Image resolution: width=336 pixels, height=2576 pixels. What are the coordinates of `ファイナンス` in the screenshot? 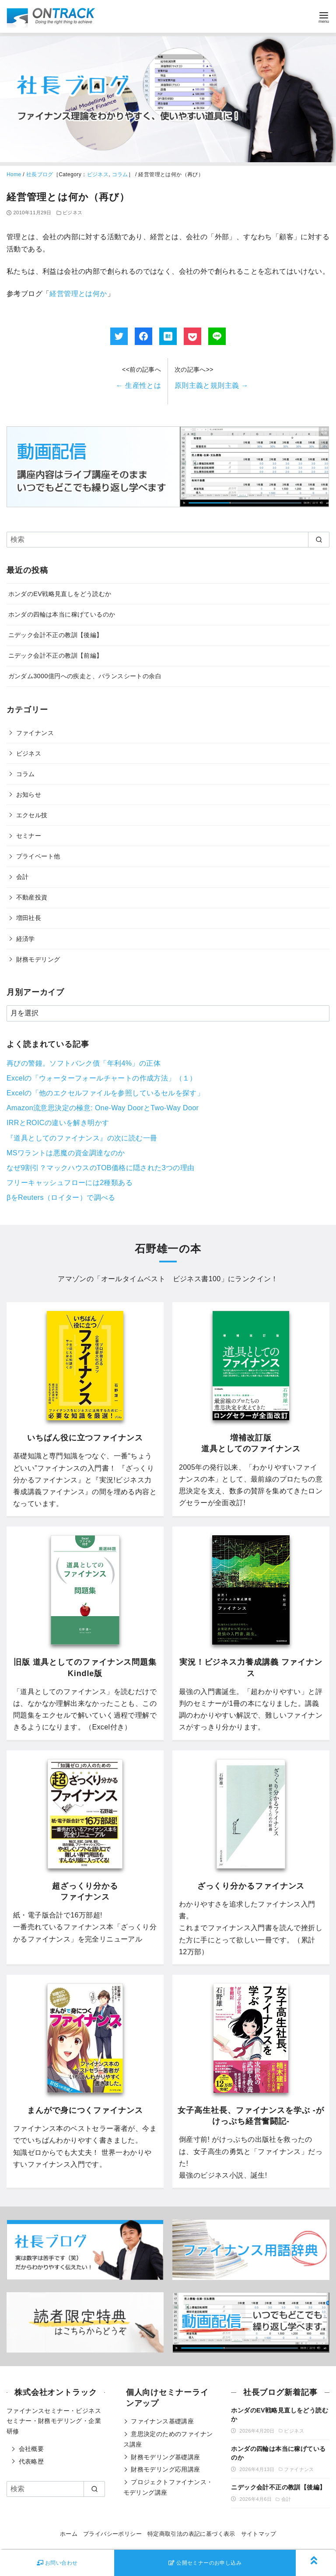 It's located at (35, 732).